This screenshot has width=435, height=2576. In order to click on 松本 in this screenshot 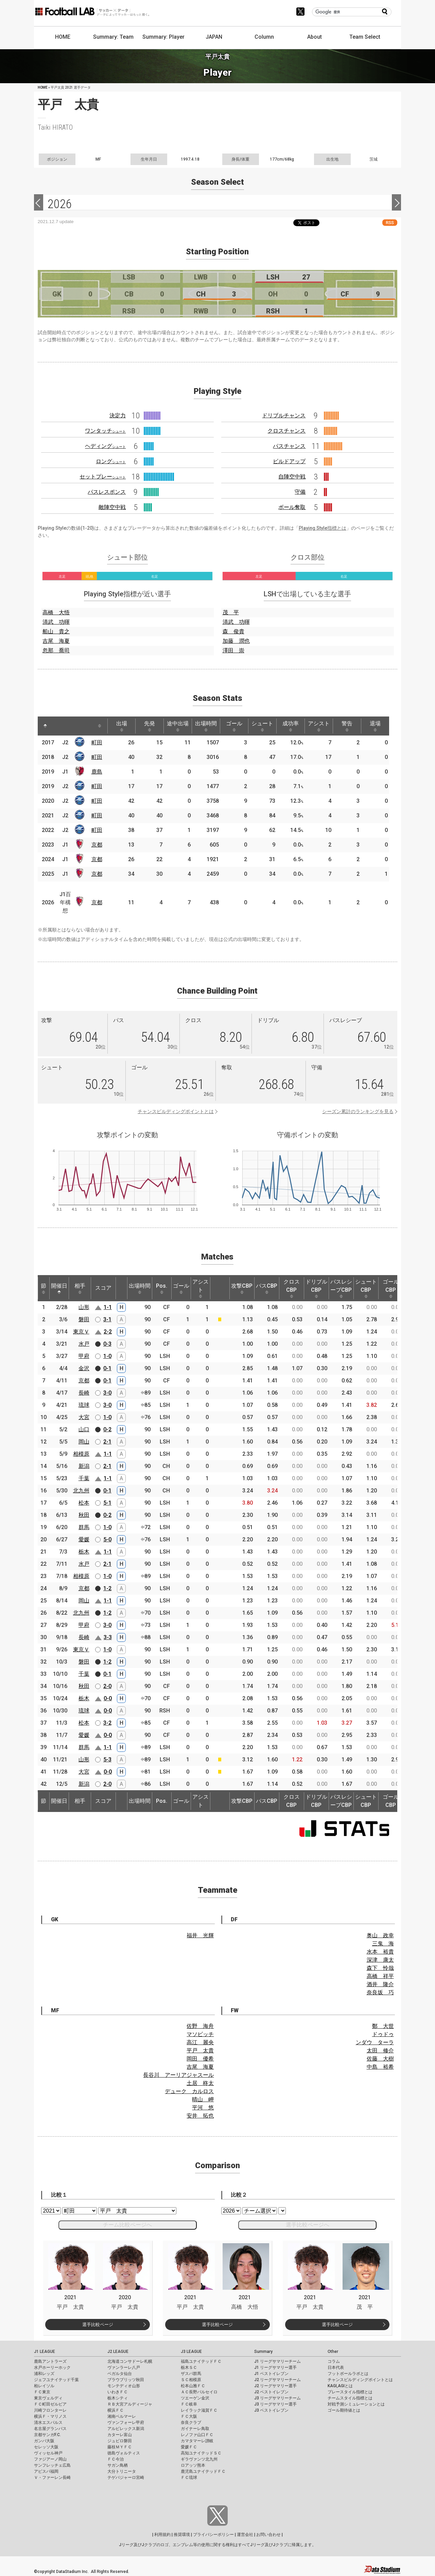, I will do `click(84, 1503)`.